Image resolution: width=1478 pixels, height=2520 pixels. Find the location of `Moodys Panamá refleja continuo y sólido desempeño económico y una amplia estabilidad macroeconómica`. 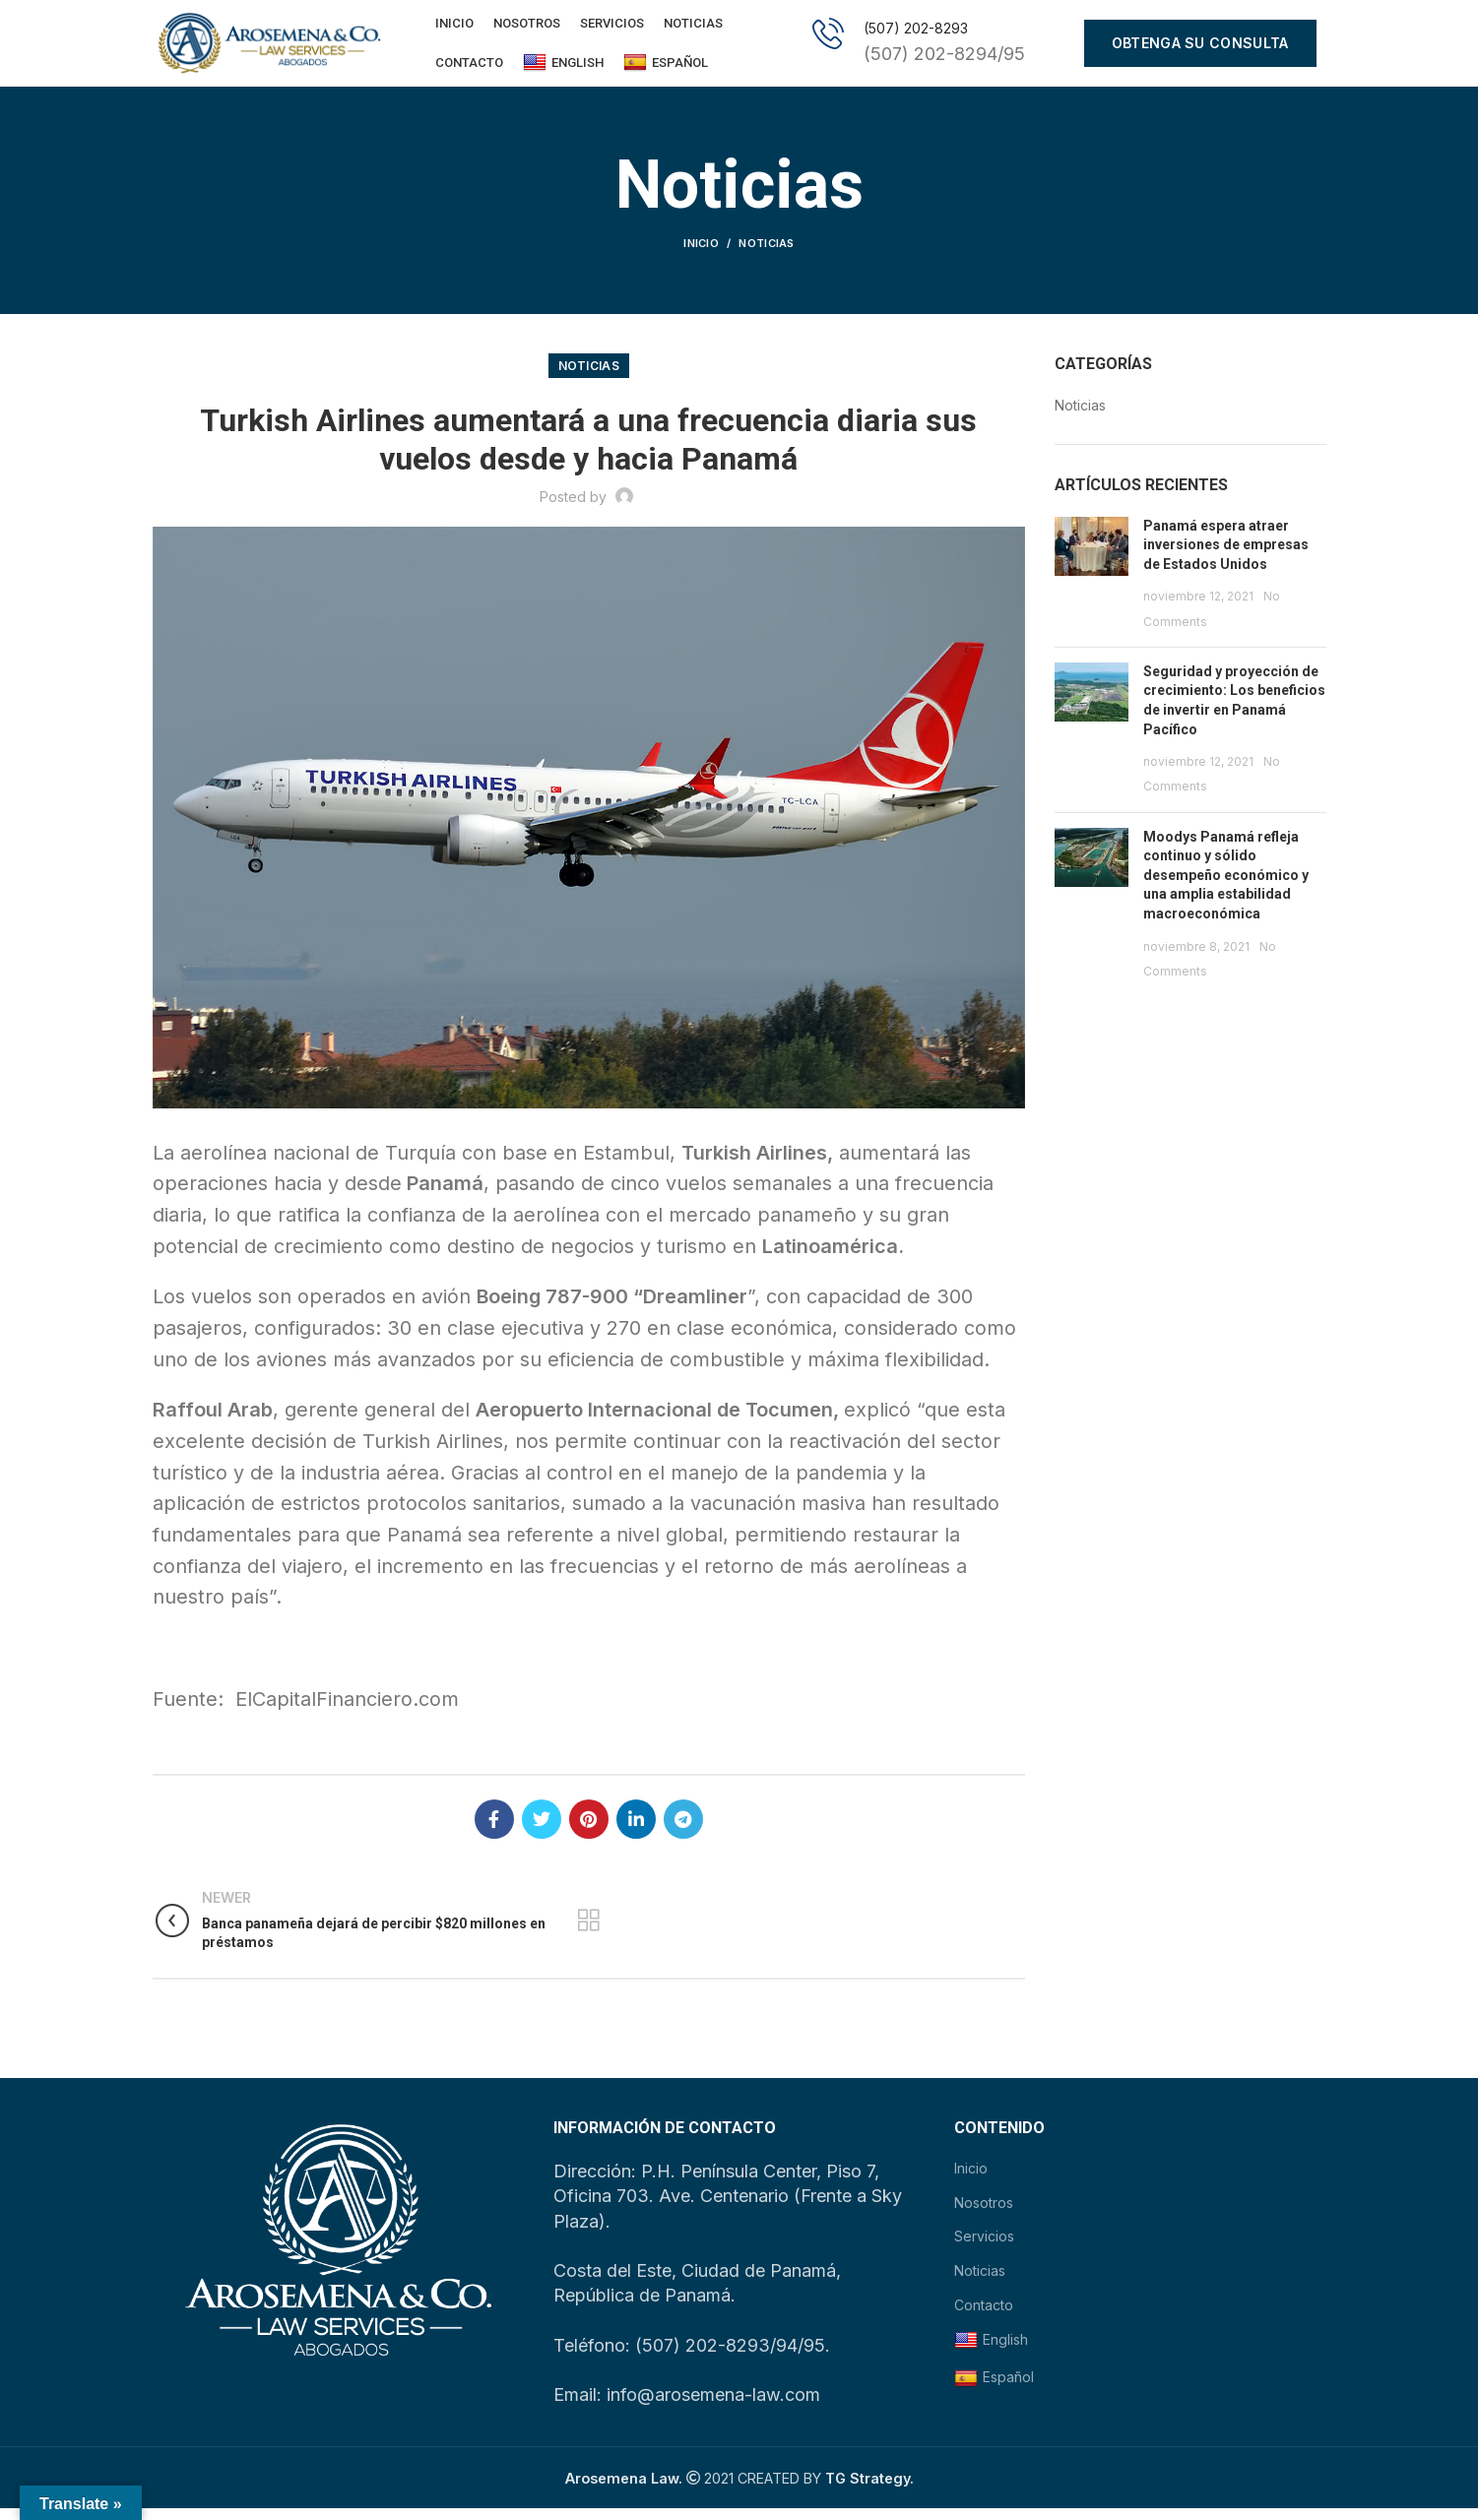

Moodys Panamá refleja continuo y sólido desempeño económico y una amplia estabilidad macroeconómica is located at coordinates (1226, 887).